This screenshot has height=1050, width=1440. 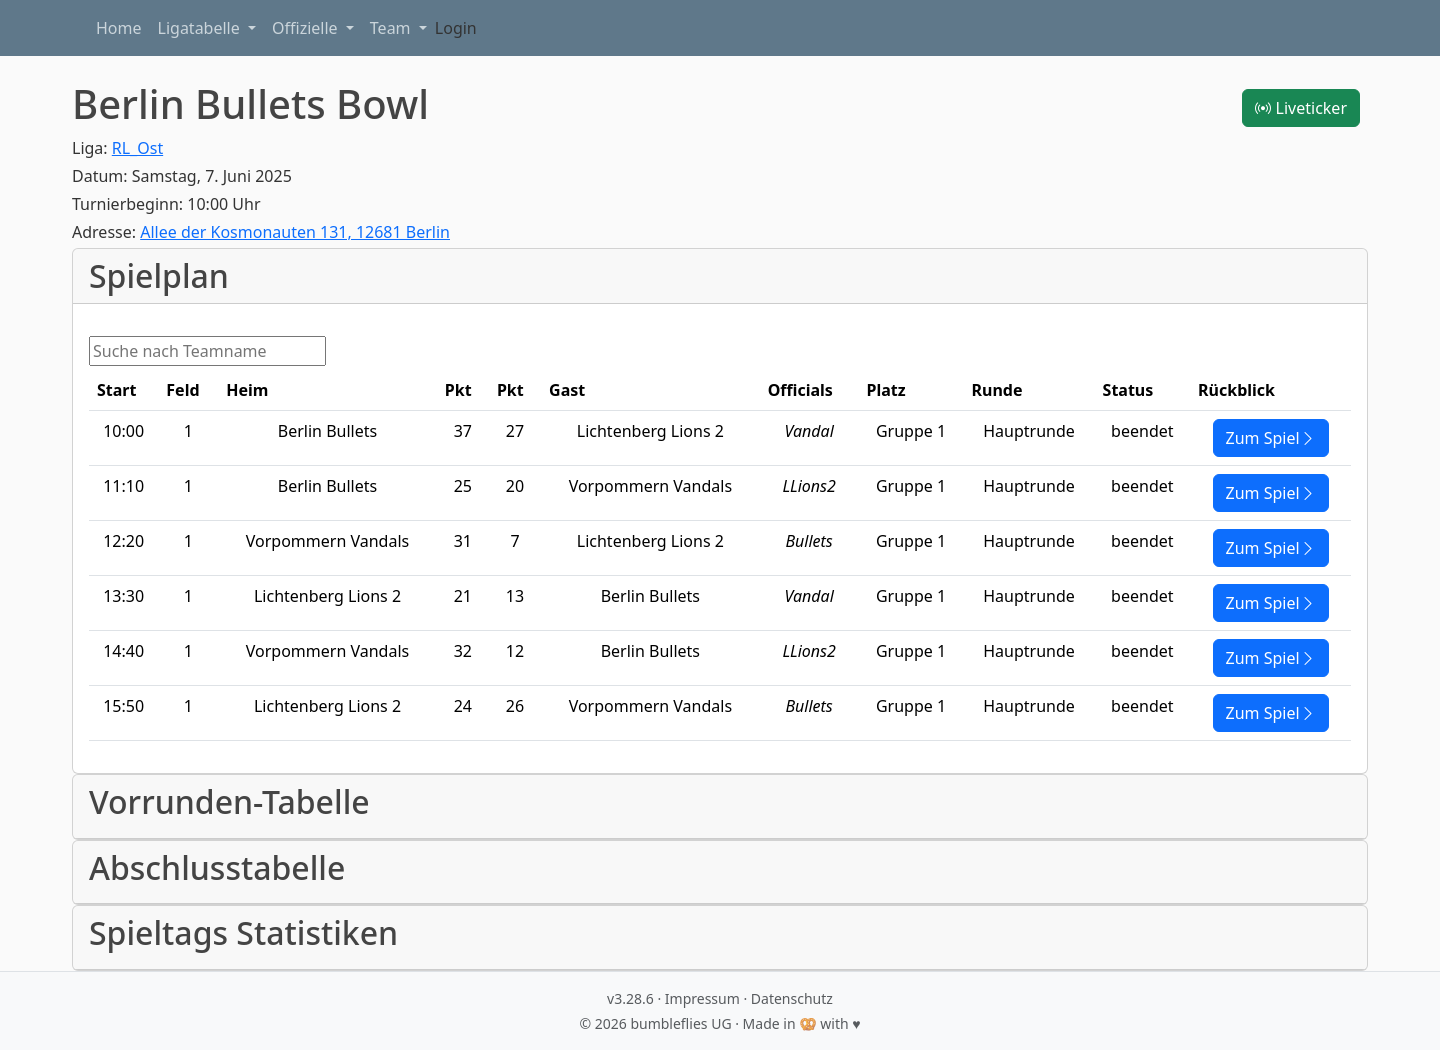 What do you see at coordinates (720, 806) in the screenshot?
I see `[button]` at bounding box center [720, 806].